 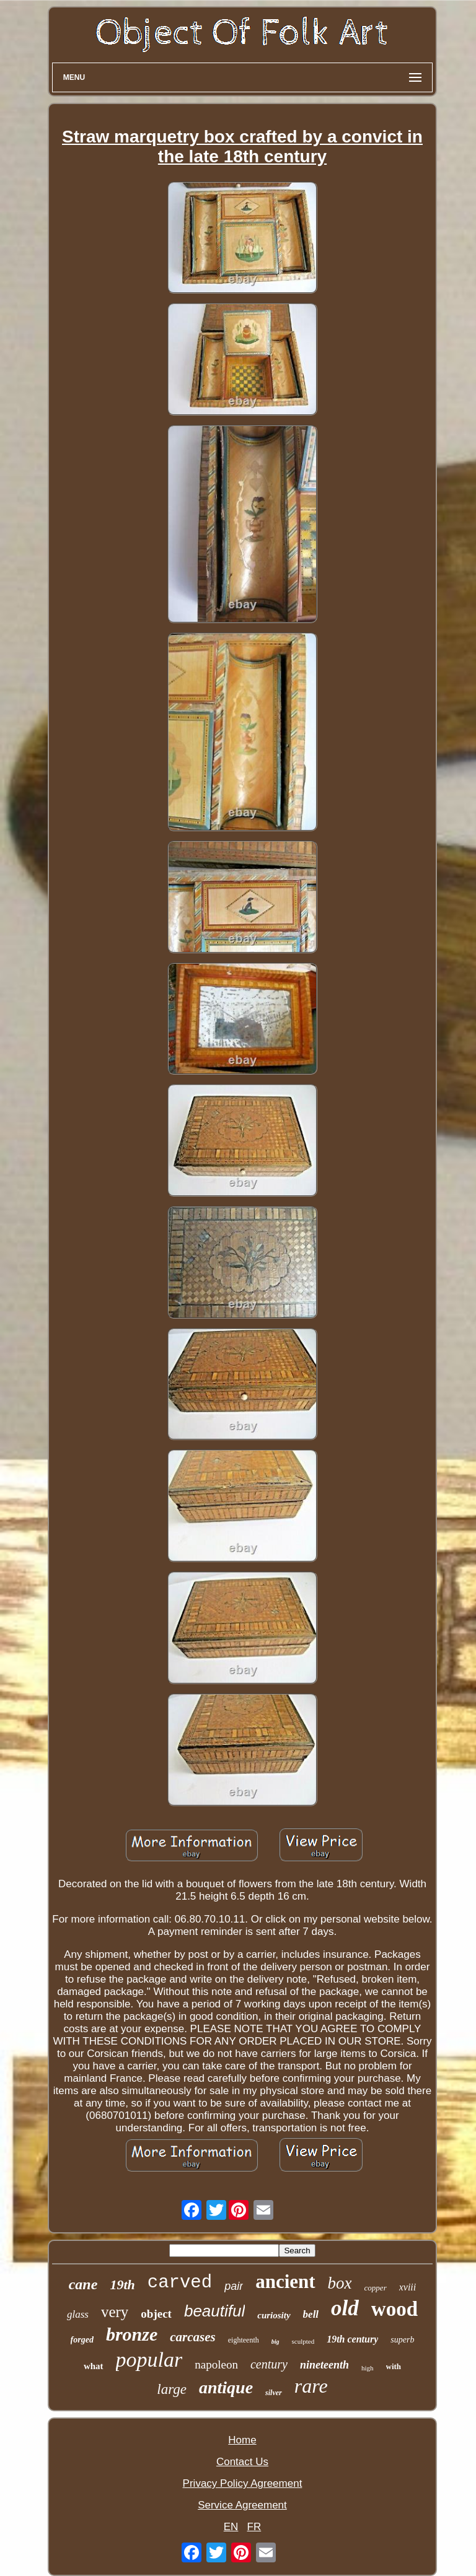 I want to click on forged, so click(x=82, y=2339).